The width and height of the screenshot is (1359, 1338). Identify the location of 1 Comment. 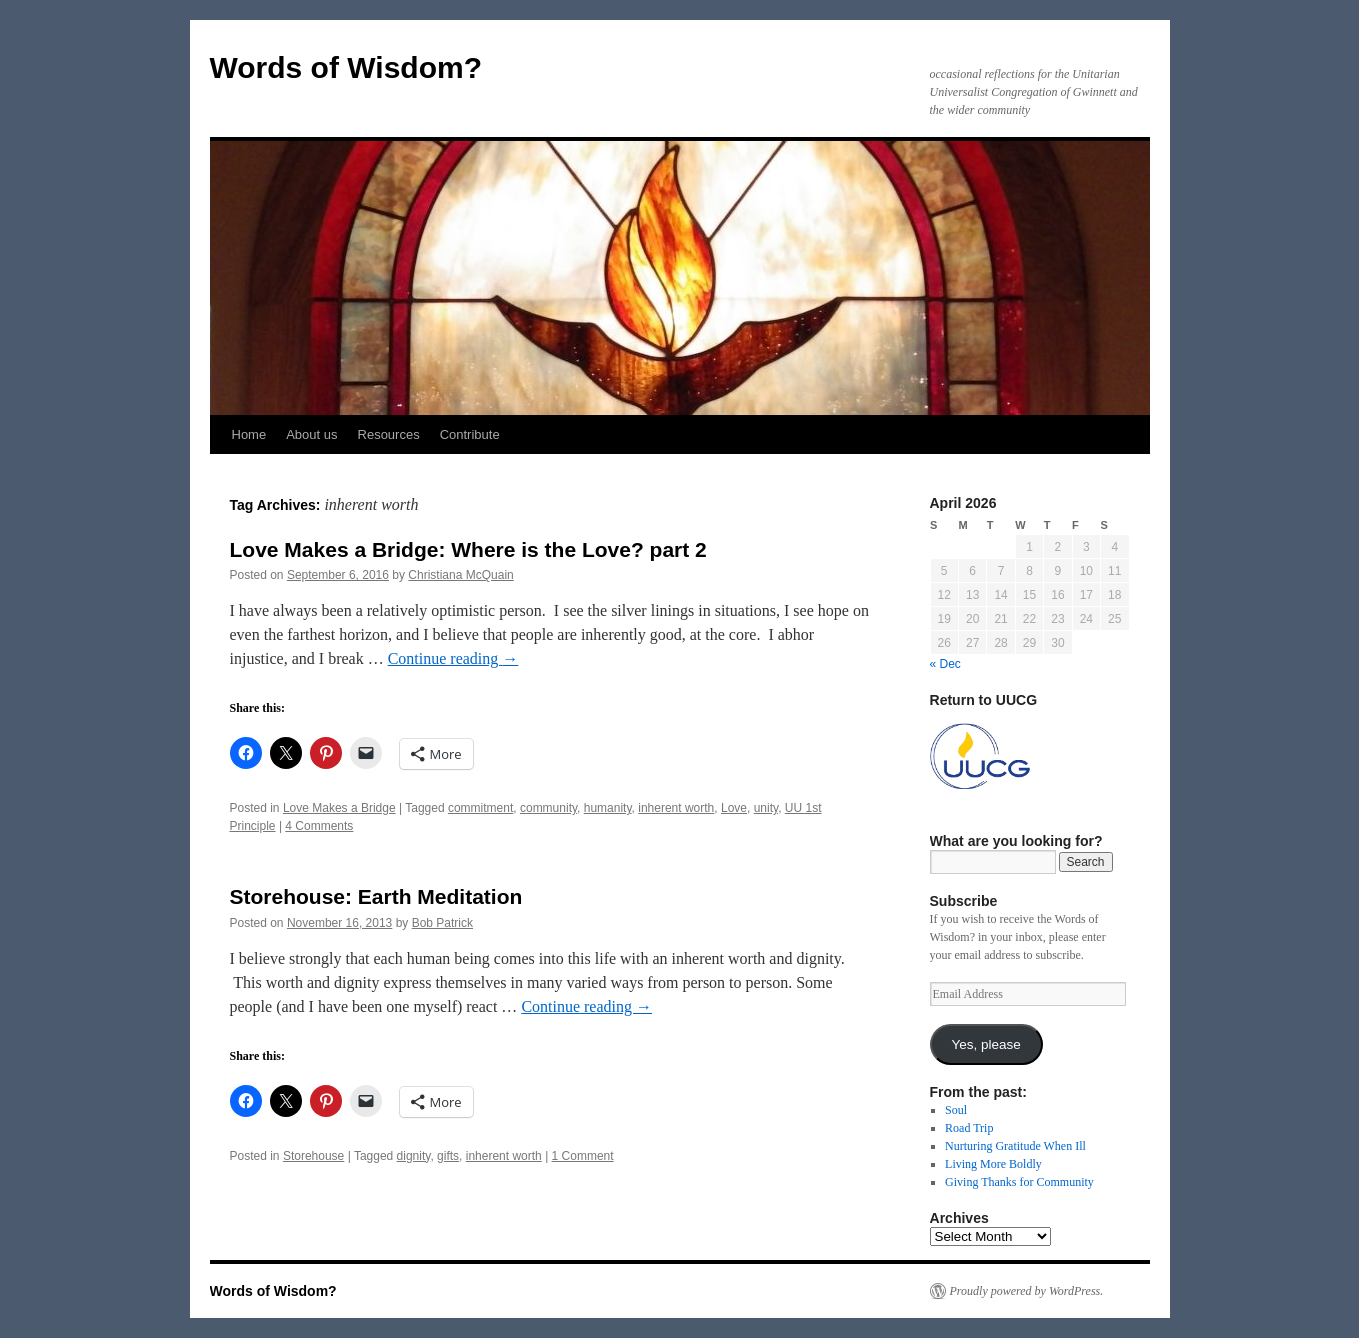
(583, 1156).